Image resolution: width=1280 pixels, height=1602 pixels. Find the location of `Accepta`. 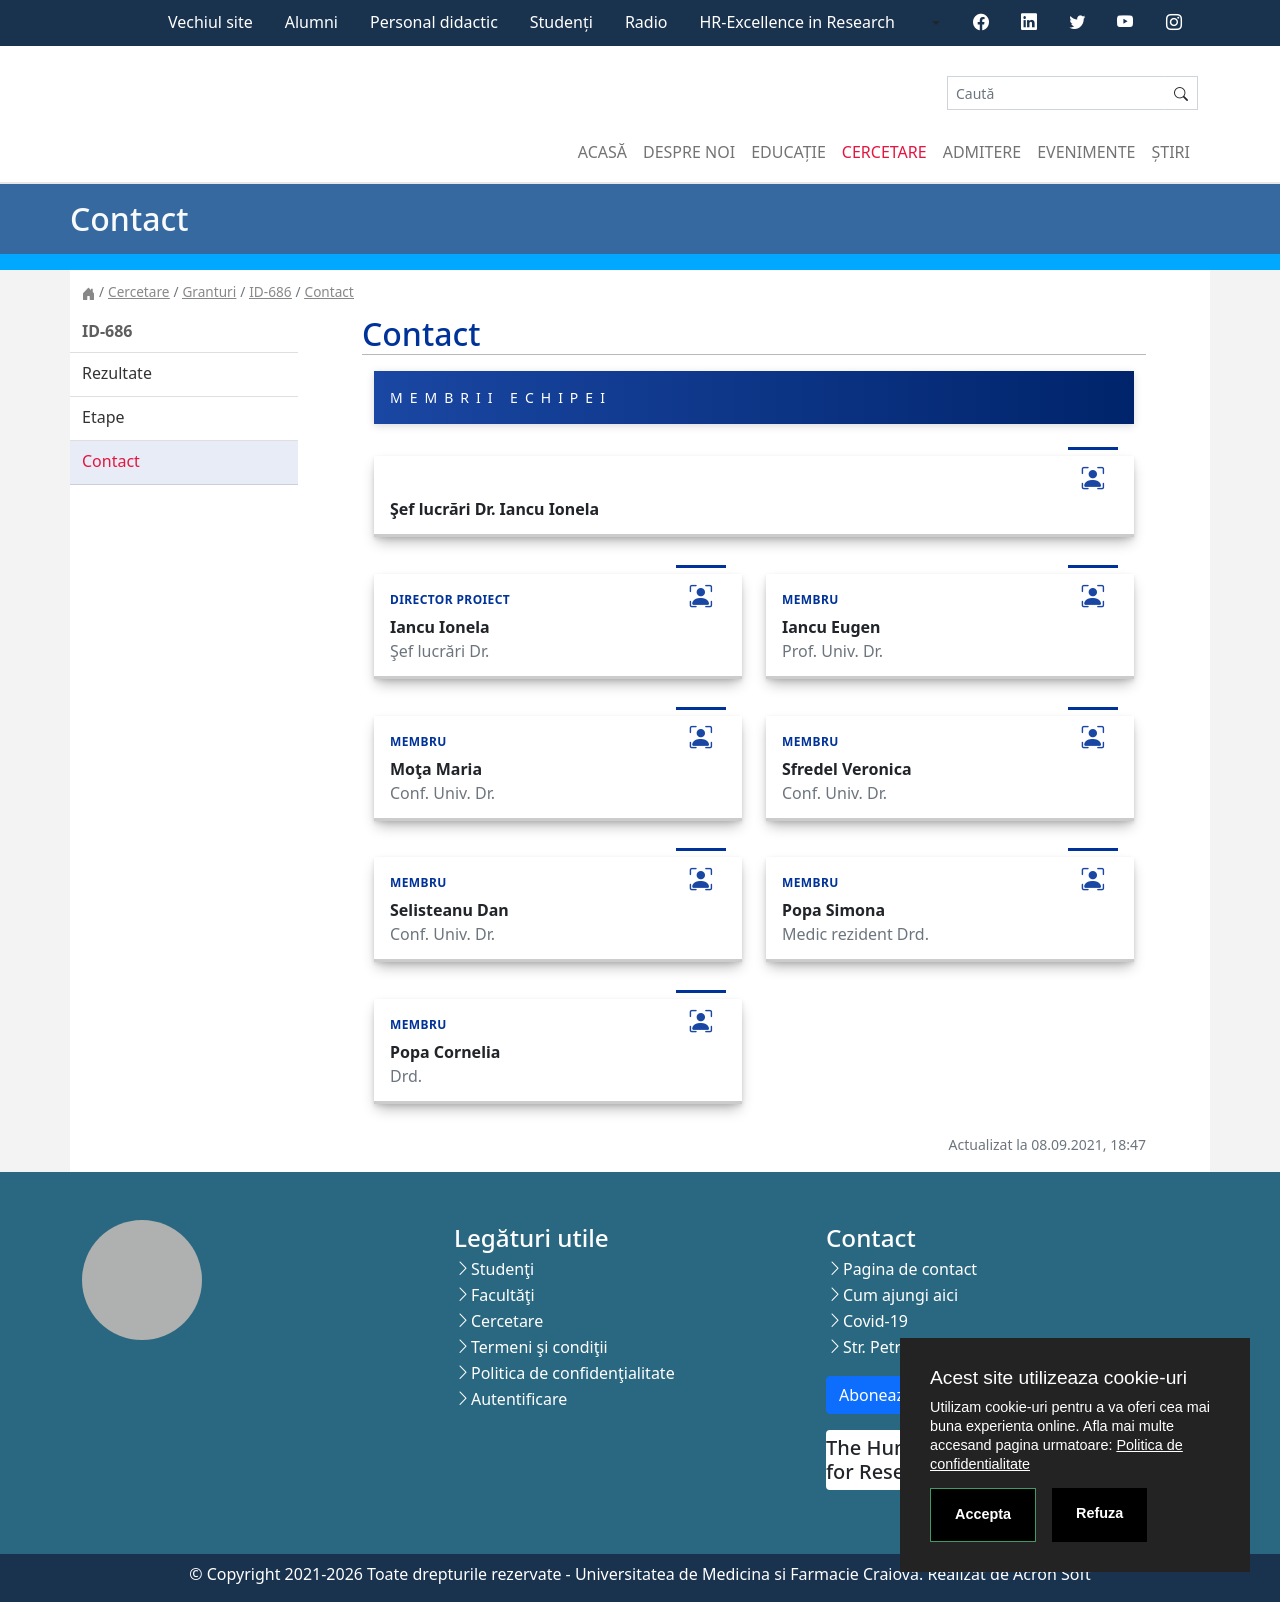

Accepta is located at coordinates (983, 1514).